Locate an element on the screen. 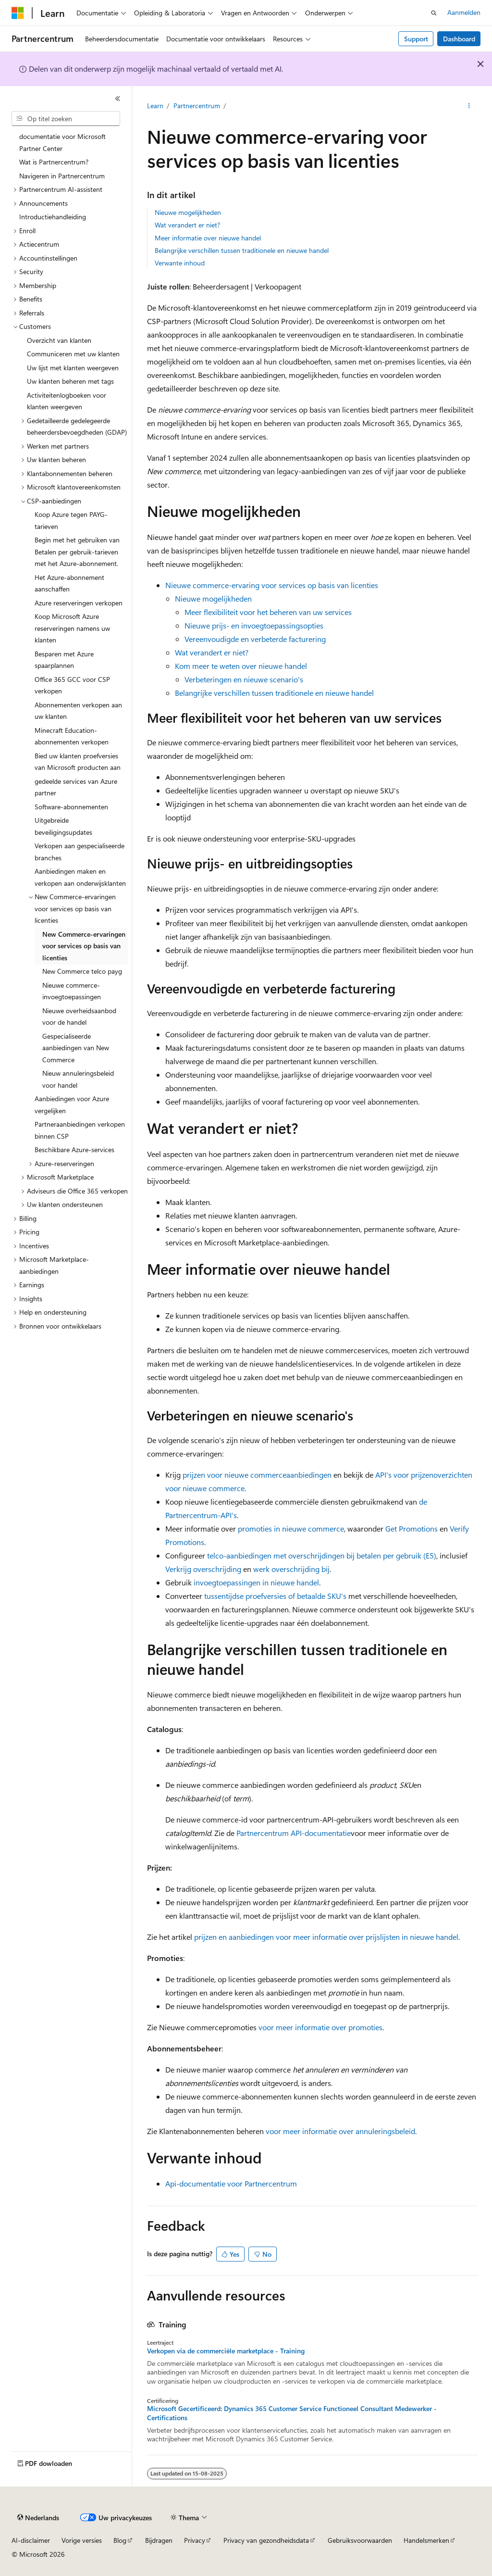 The image size is (492, 2576). Nieuwe mogelijkheden is located at coordinates (188, 212).